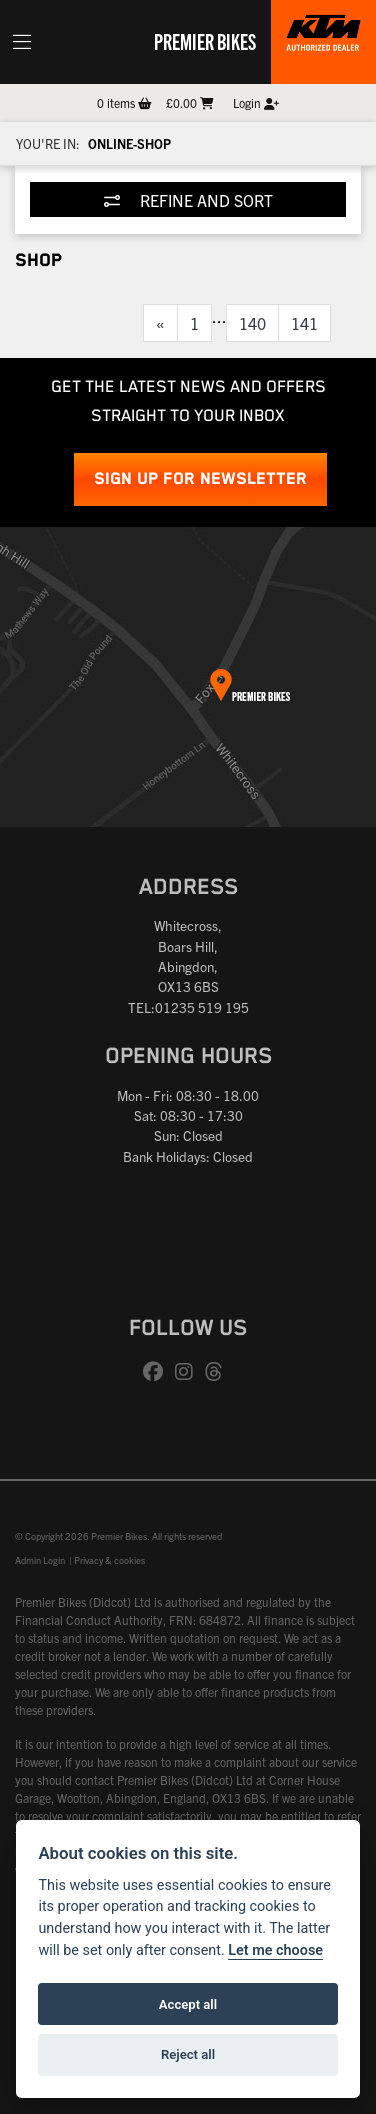 This screenshot has width=376, height=2114. What do you see at coordinates (200, 479) in the screenshot?
I see `SIGN UP FOR NEWSLETTER` at bounding box center [200, 479].